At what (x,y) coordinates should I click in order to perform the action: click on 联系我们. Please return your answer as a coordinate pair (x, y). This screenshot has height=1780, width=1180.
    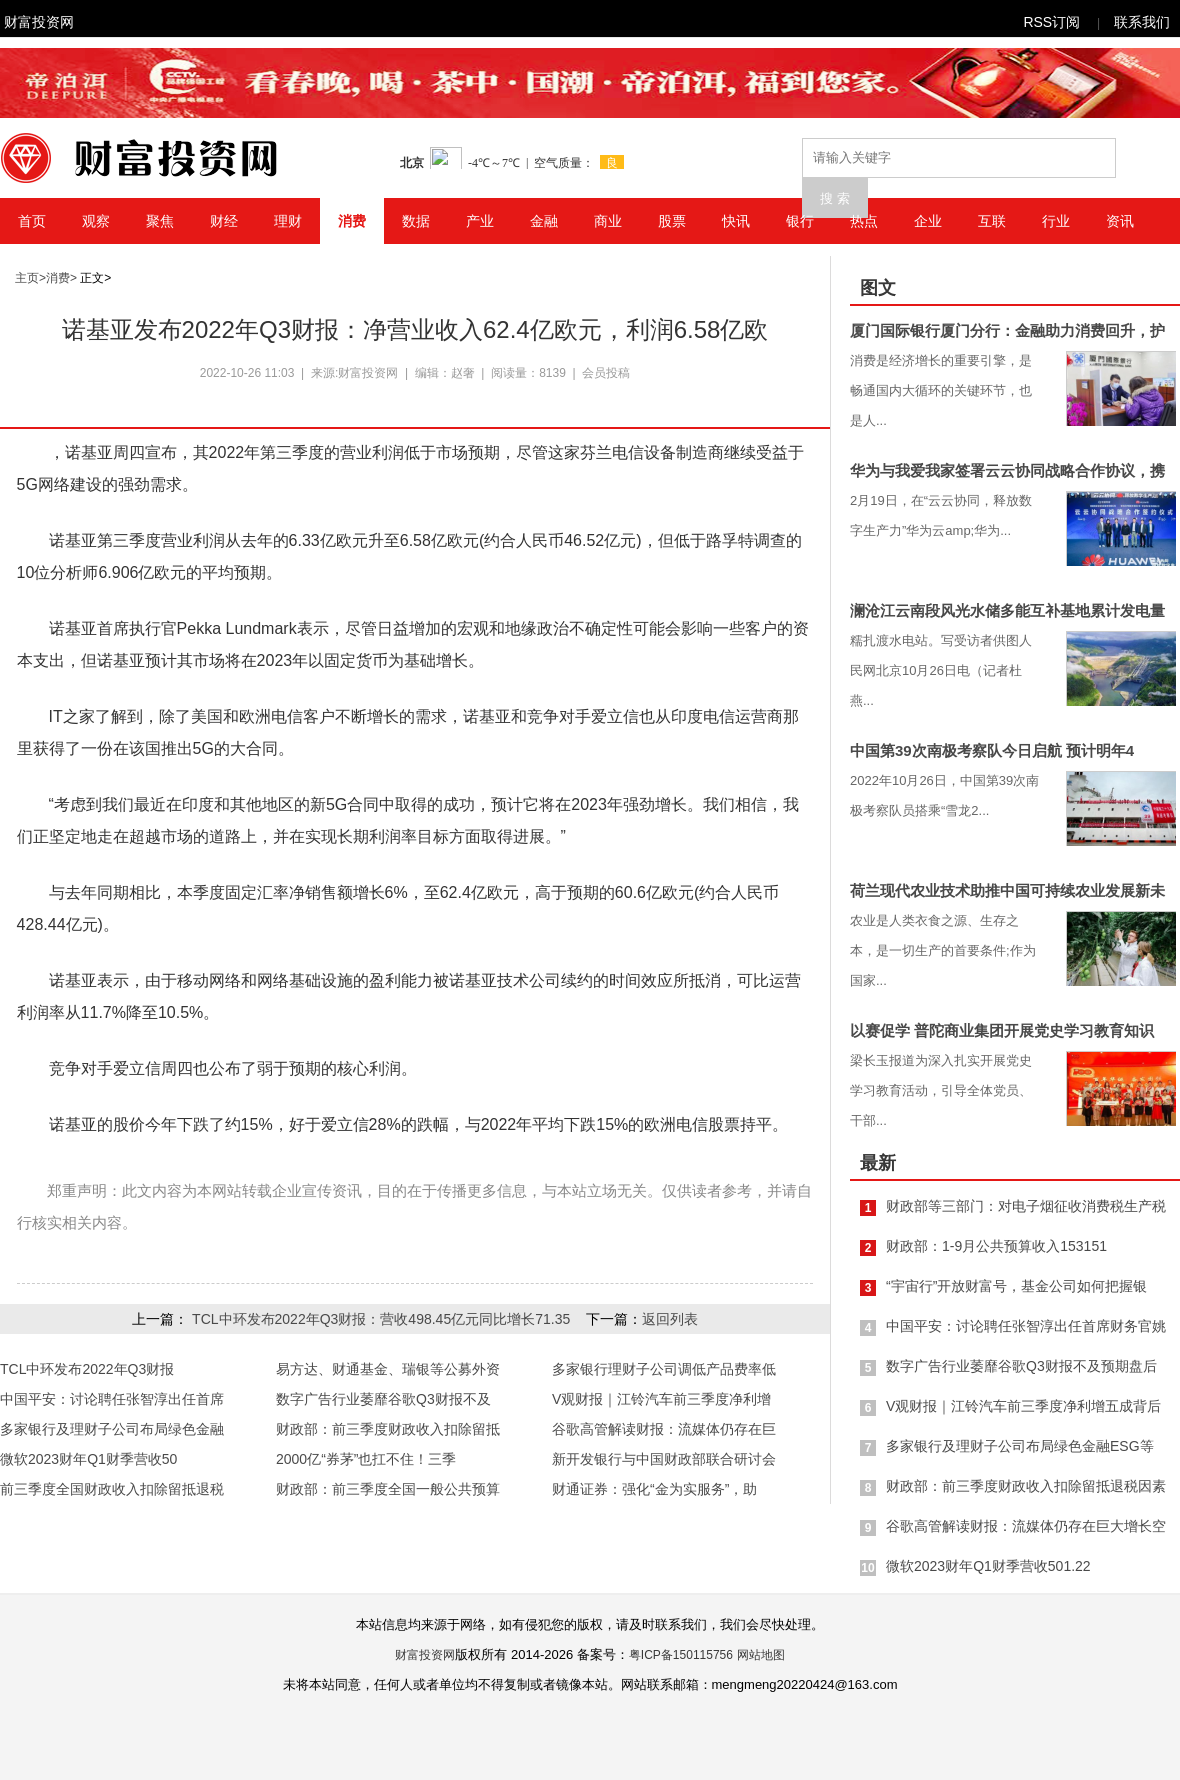
    Looking at the image, I should click on (1142, 22).